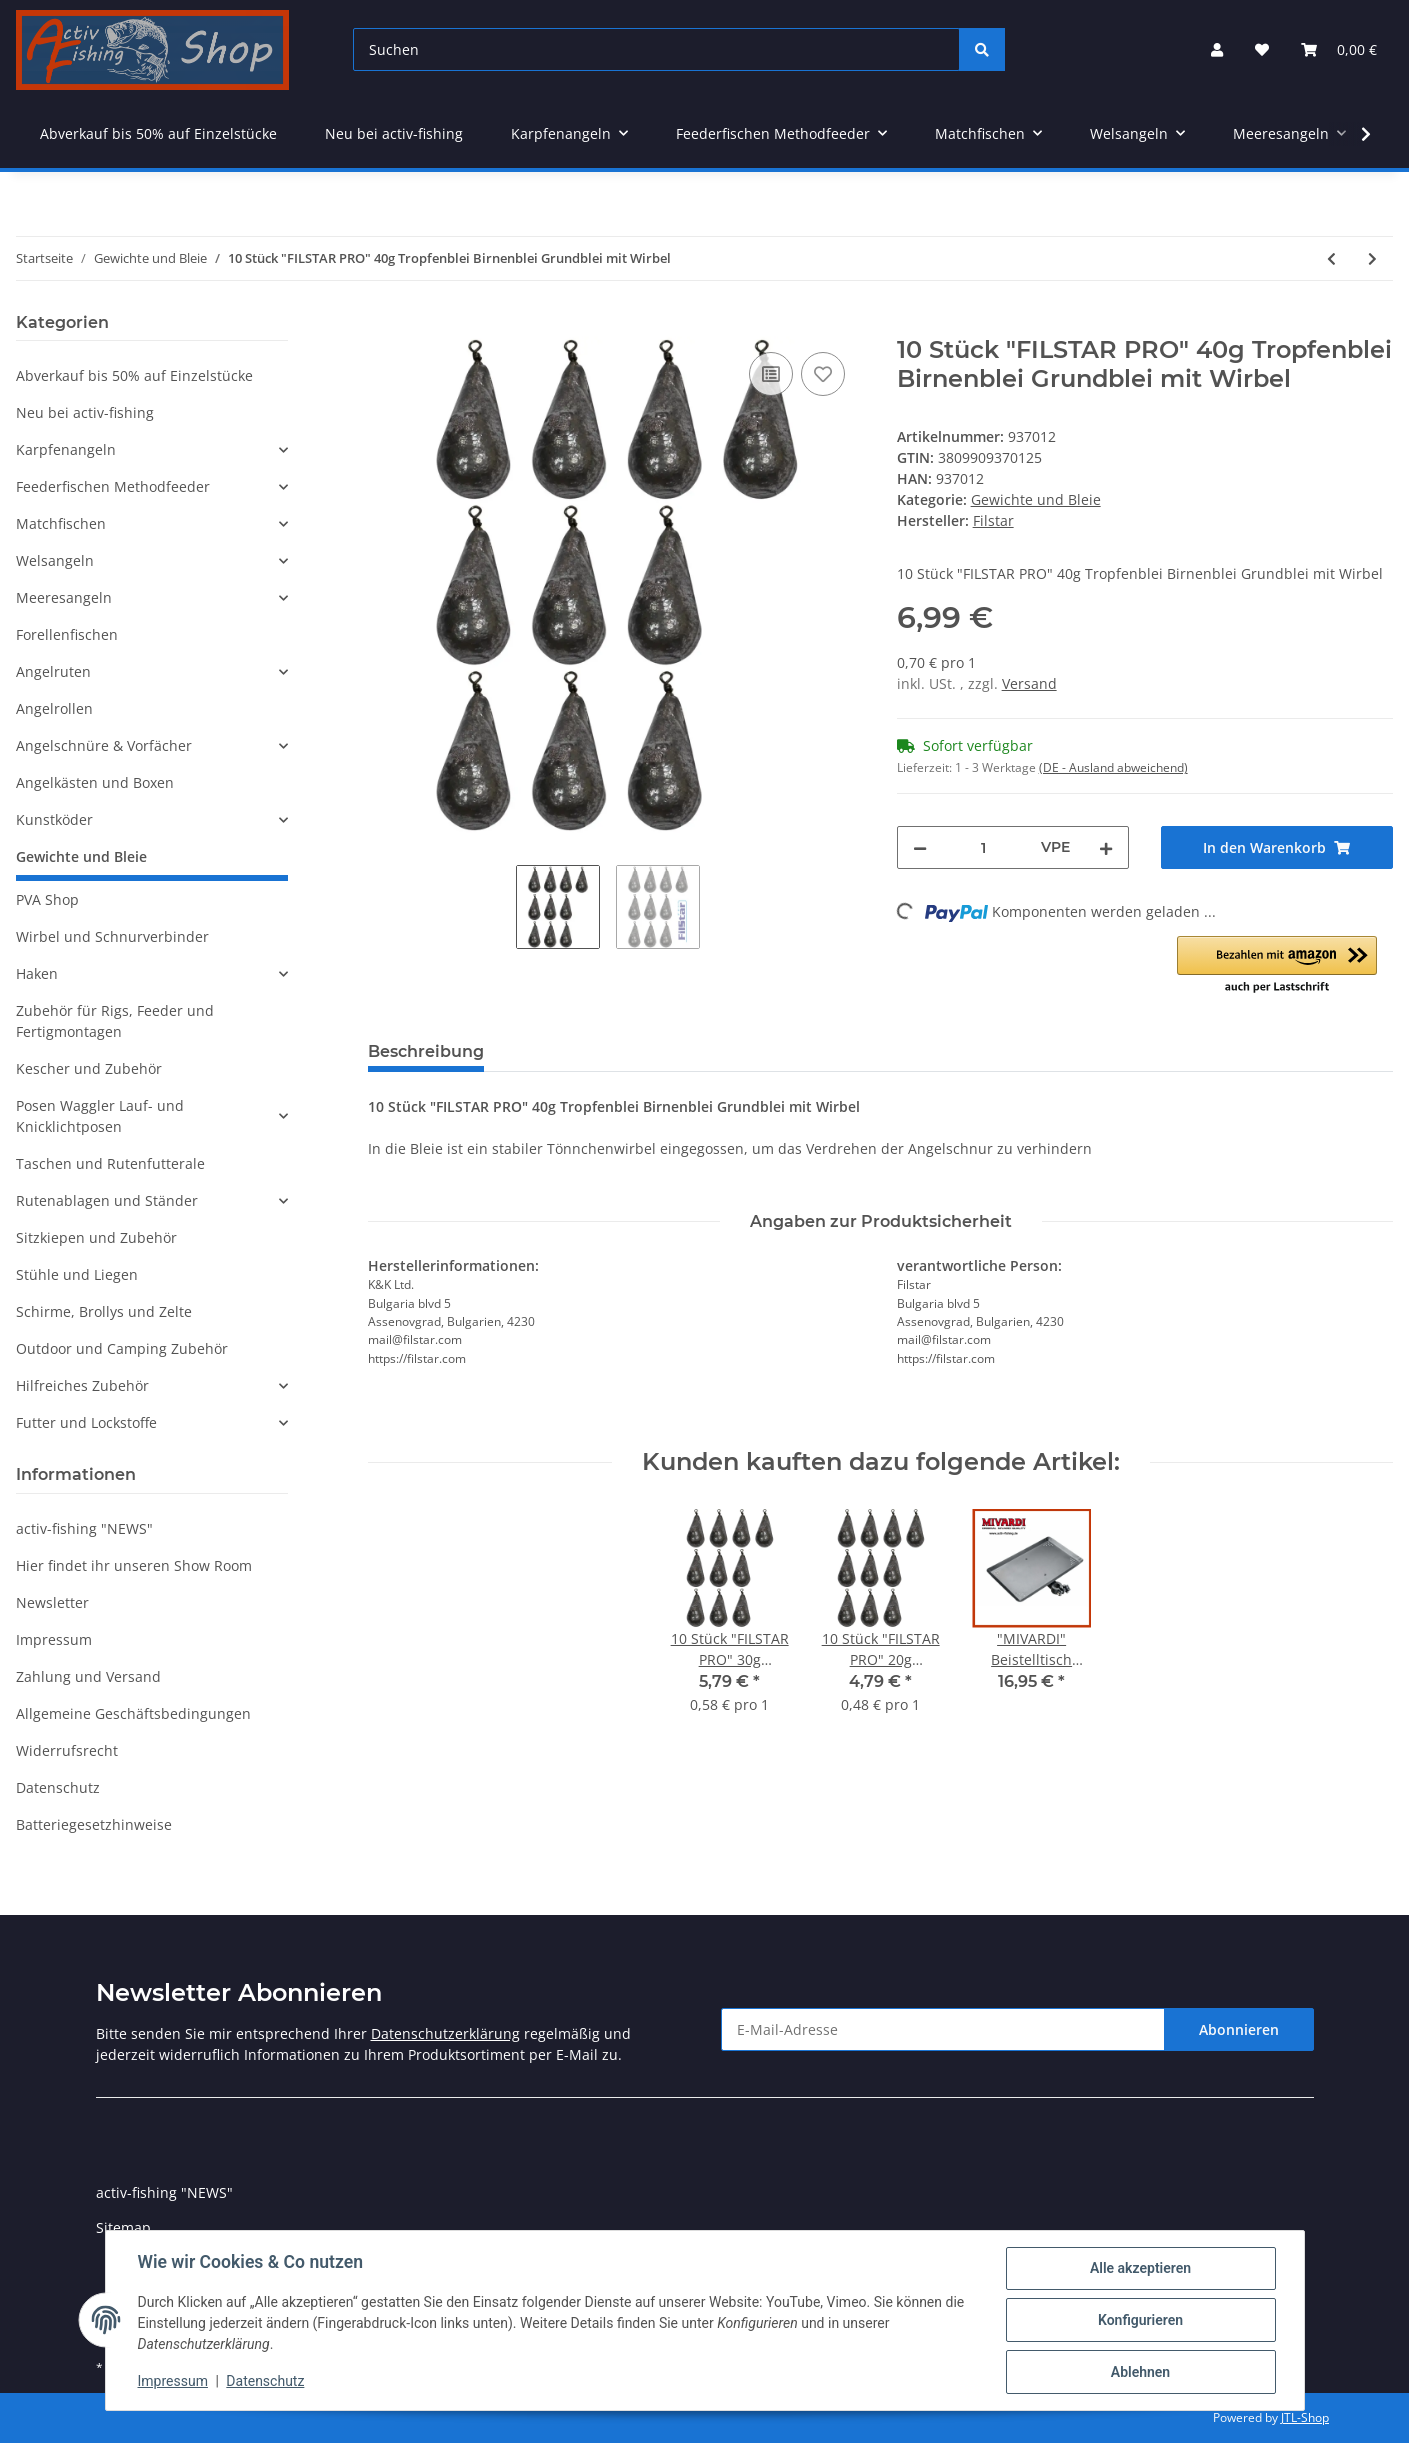  Describe the element at coordinates (384, 325) in the screenshot. I see `[In den Warenkorb]` at that location.